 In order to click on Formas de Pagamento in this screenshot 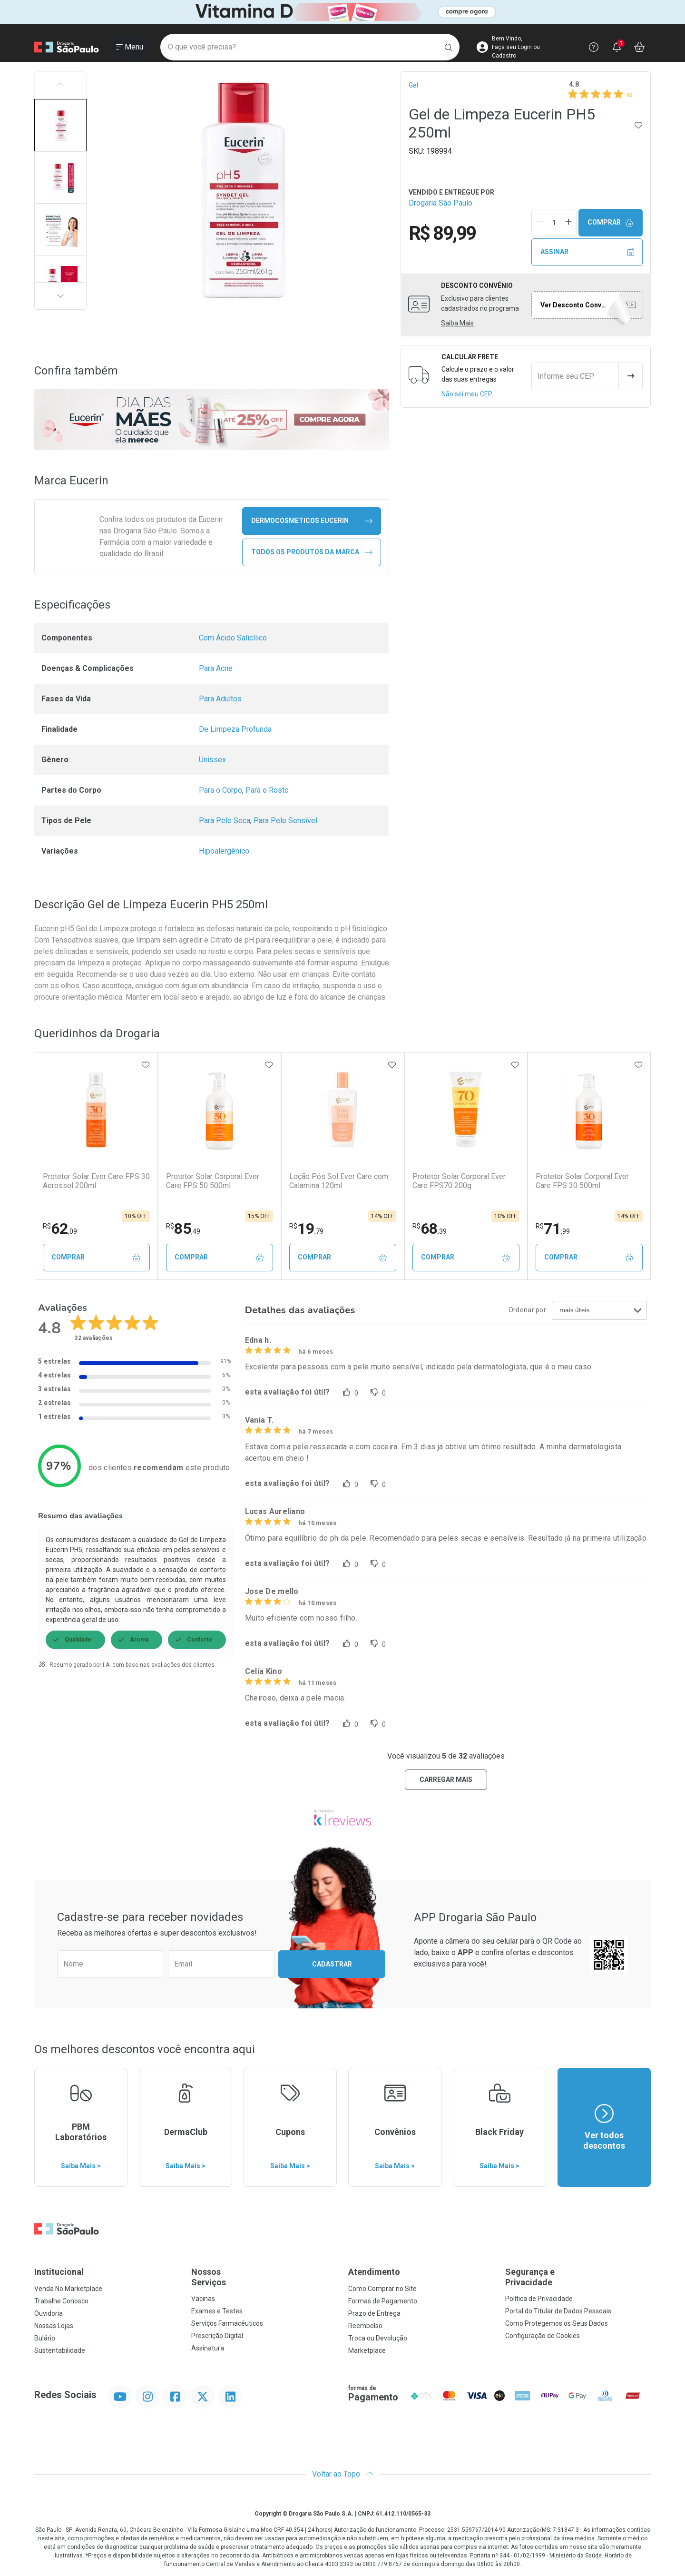, I will do `click(382, 2301)`.